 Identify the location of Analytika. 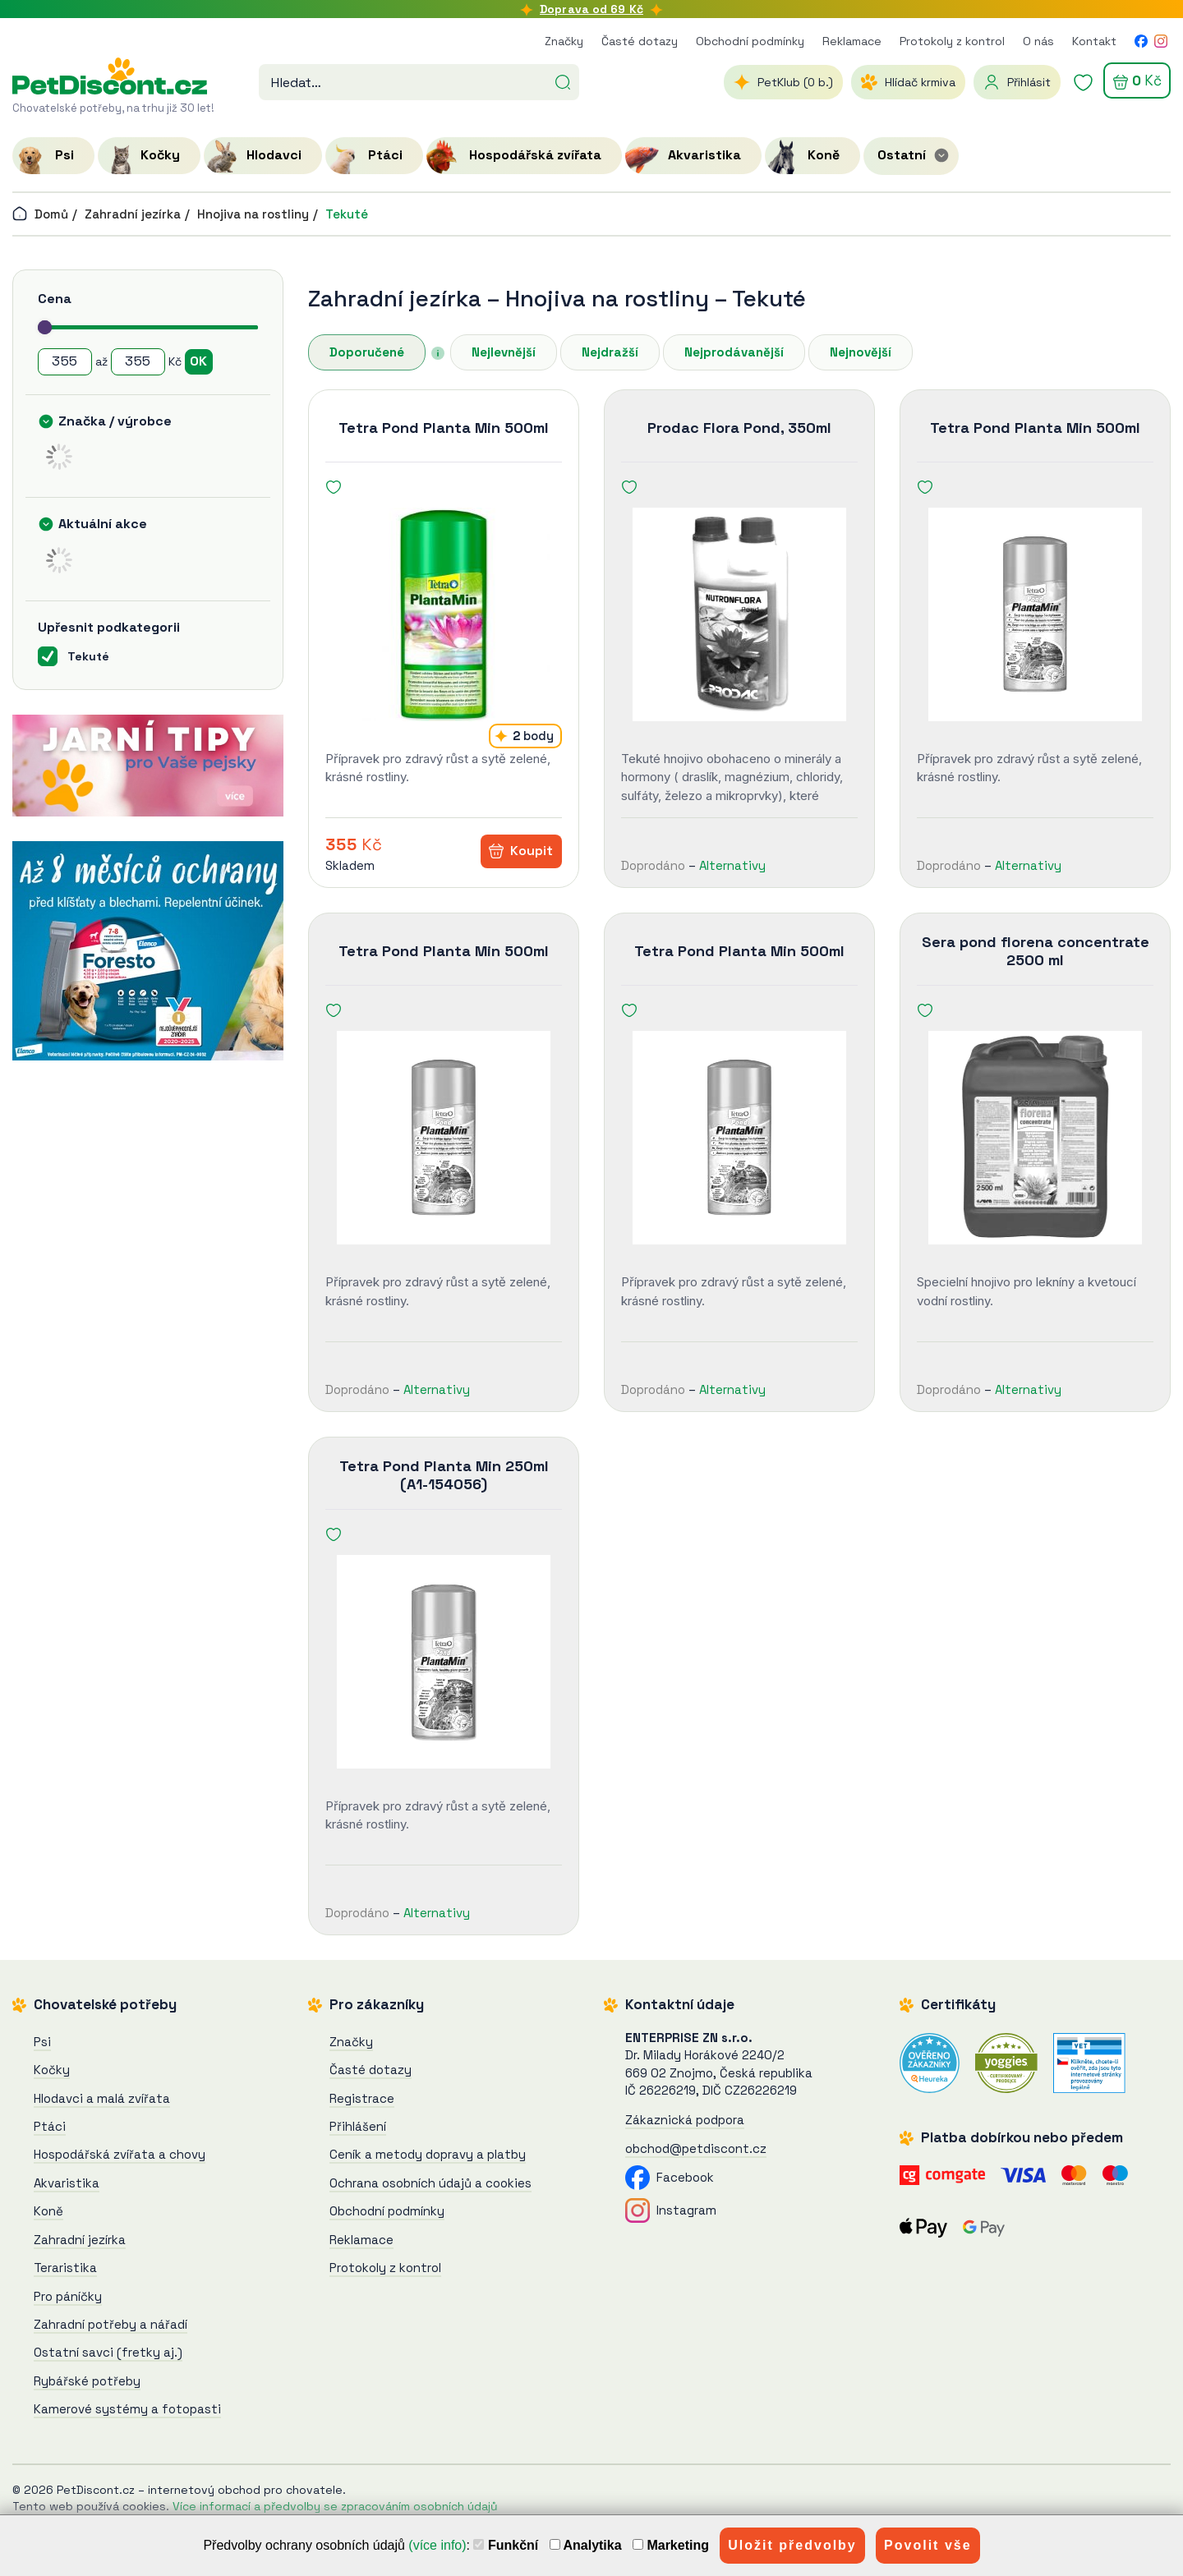
(586, 2545).